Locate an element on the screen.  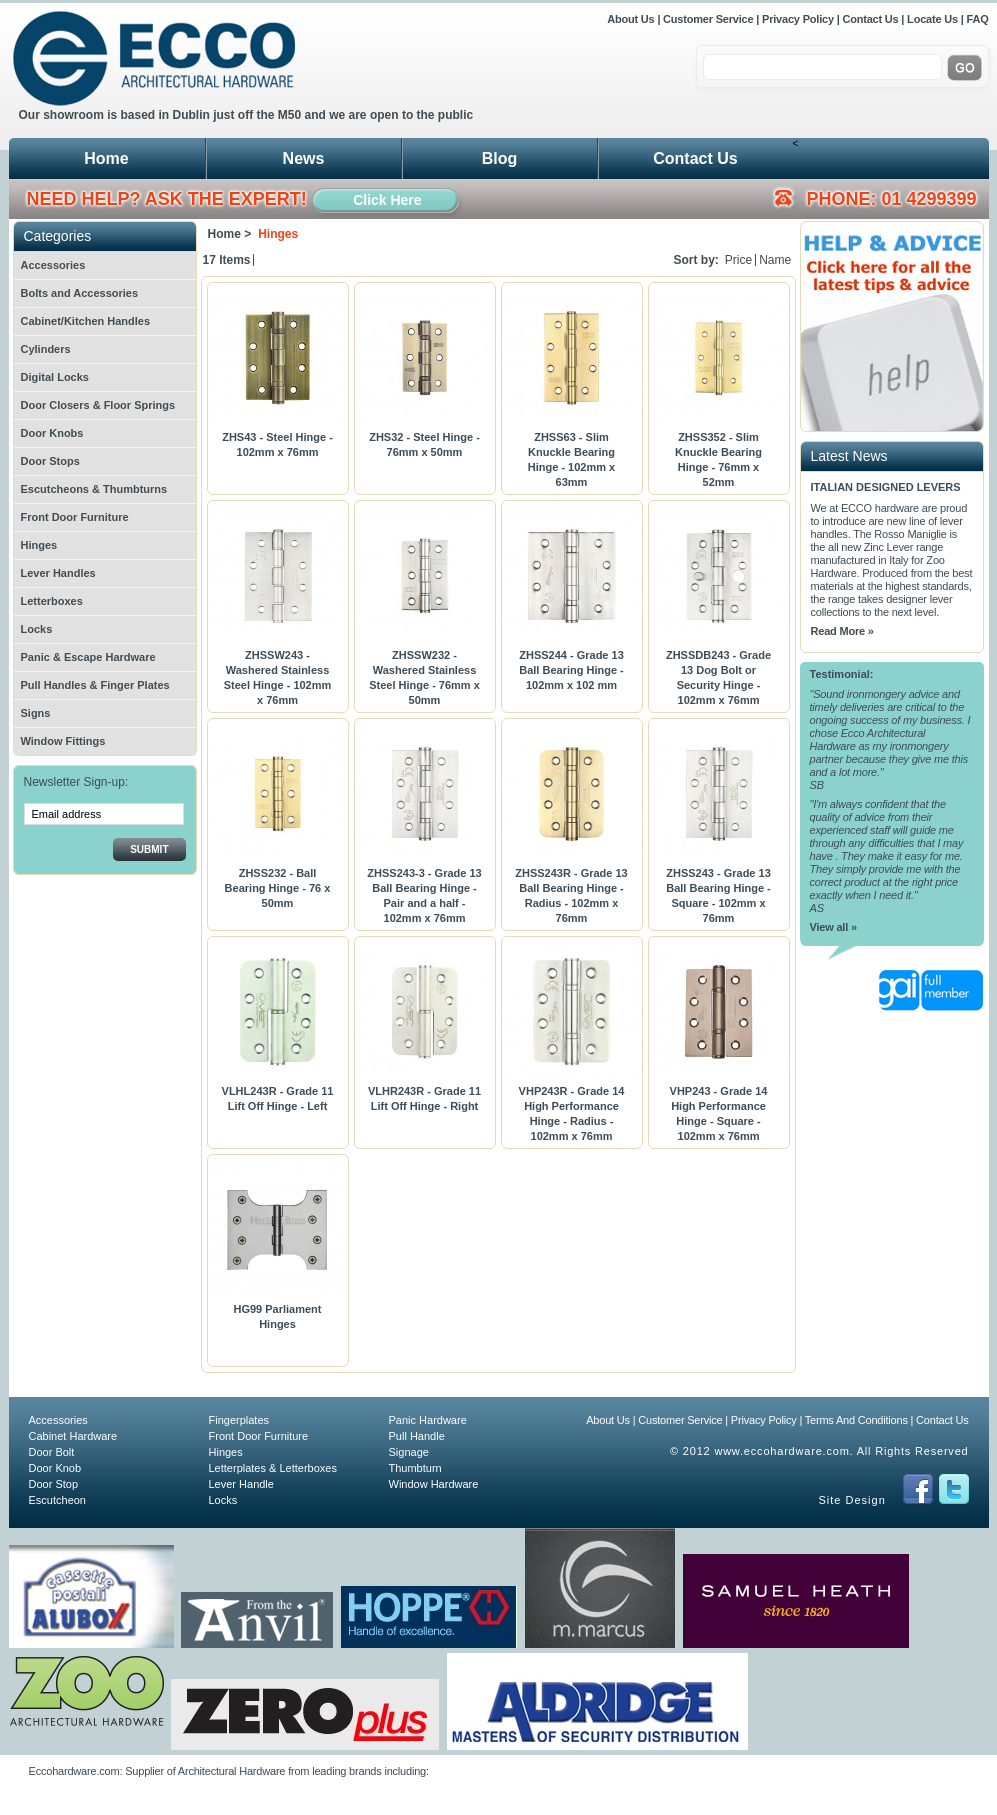
Bolts and Accessories is located at coordinates (80, 293).